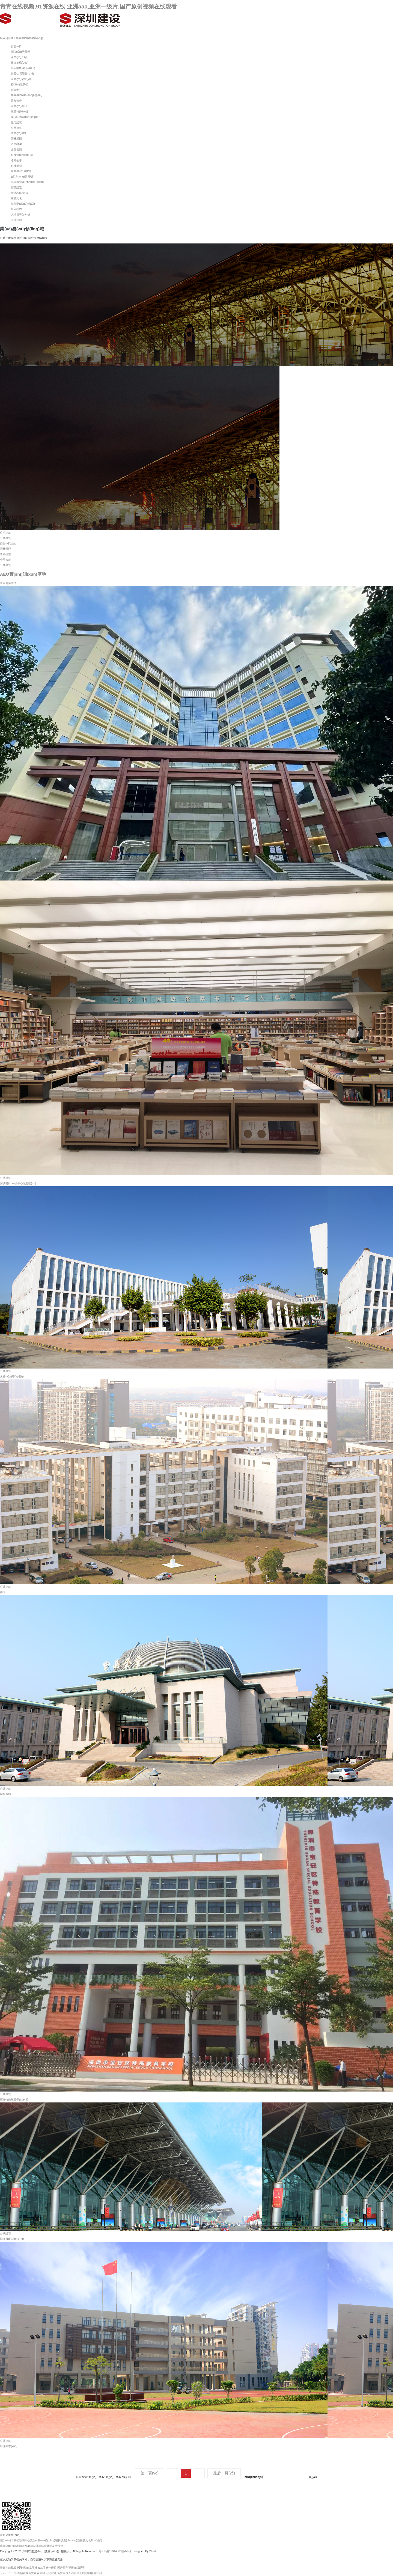  What do you see at coordinates (20, 214) in the screenshot?
I see `人才培養(yǎng)` at bounding box center [20, 214].